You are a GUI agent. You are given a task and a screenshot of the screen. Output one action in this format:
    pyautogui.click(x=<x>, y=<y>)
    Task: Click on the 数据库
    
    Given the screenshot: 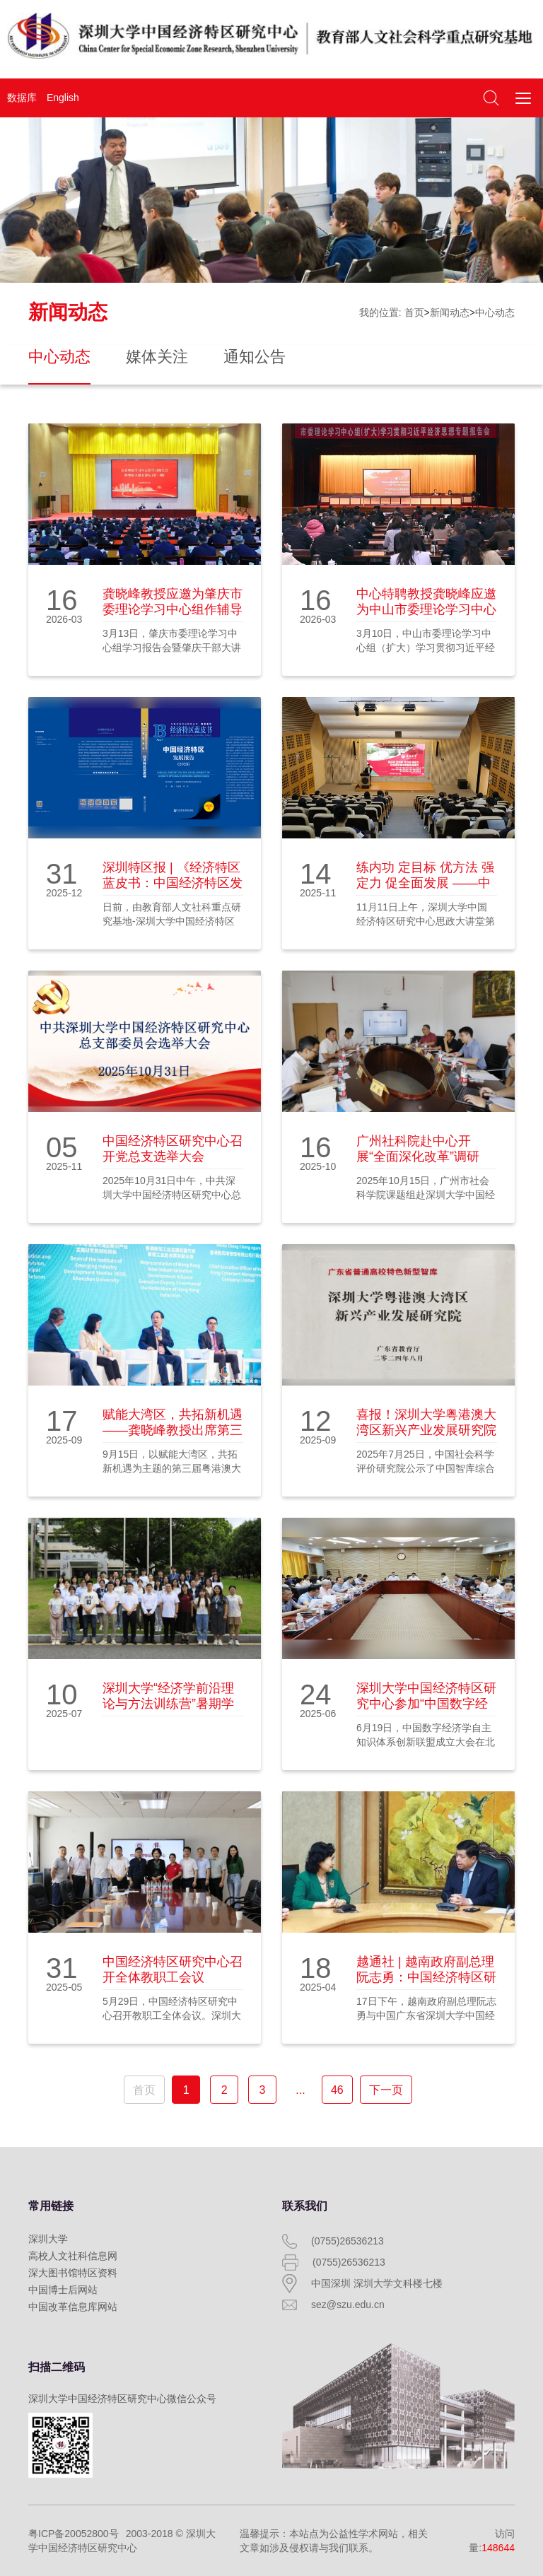 What is the action you would take?
    pyautogui.click(x=22, y=97)
    